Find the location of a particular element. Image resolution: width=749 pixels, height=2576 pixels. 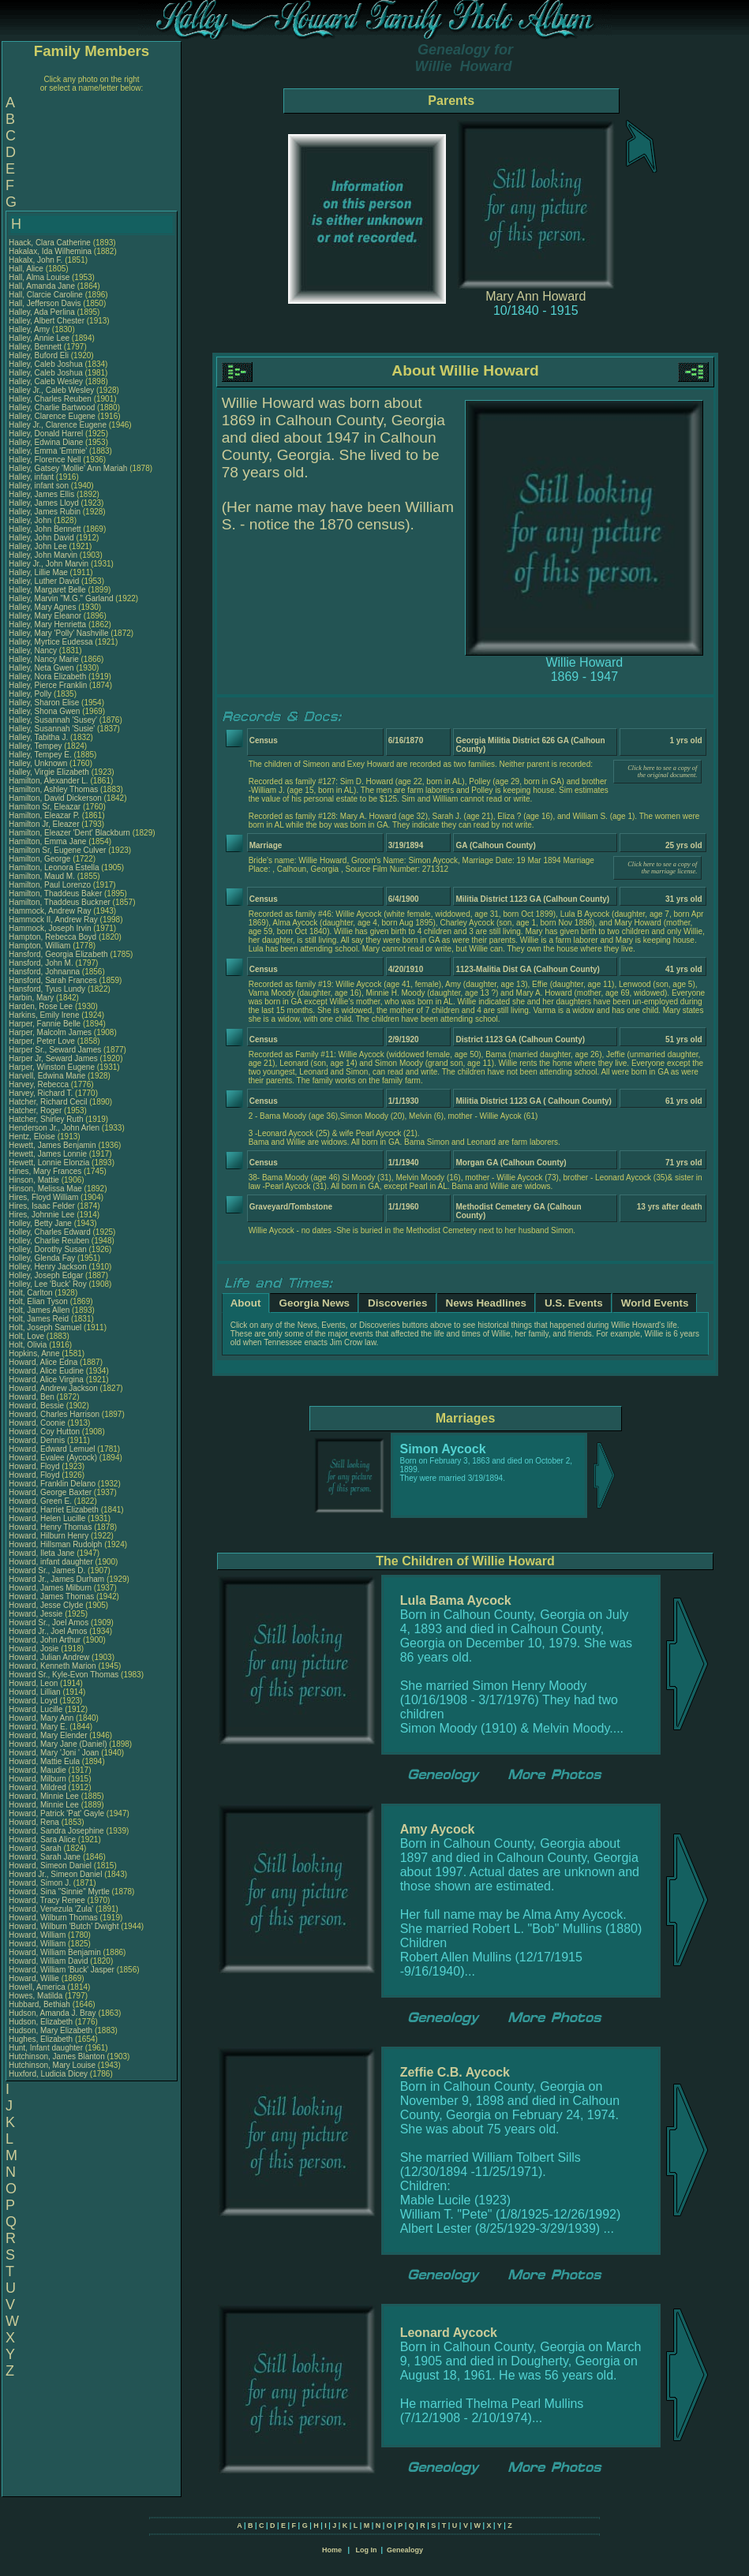

Howard, Hillsman Rudolph is located at coordinates (55, 1544).